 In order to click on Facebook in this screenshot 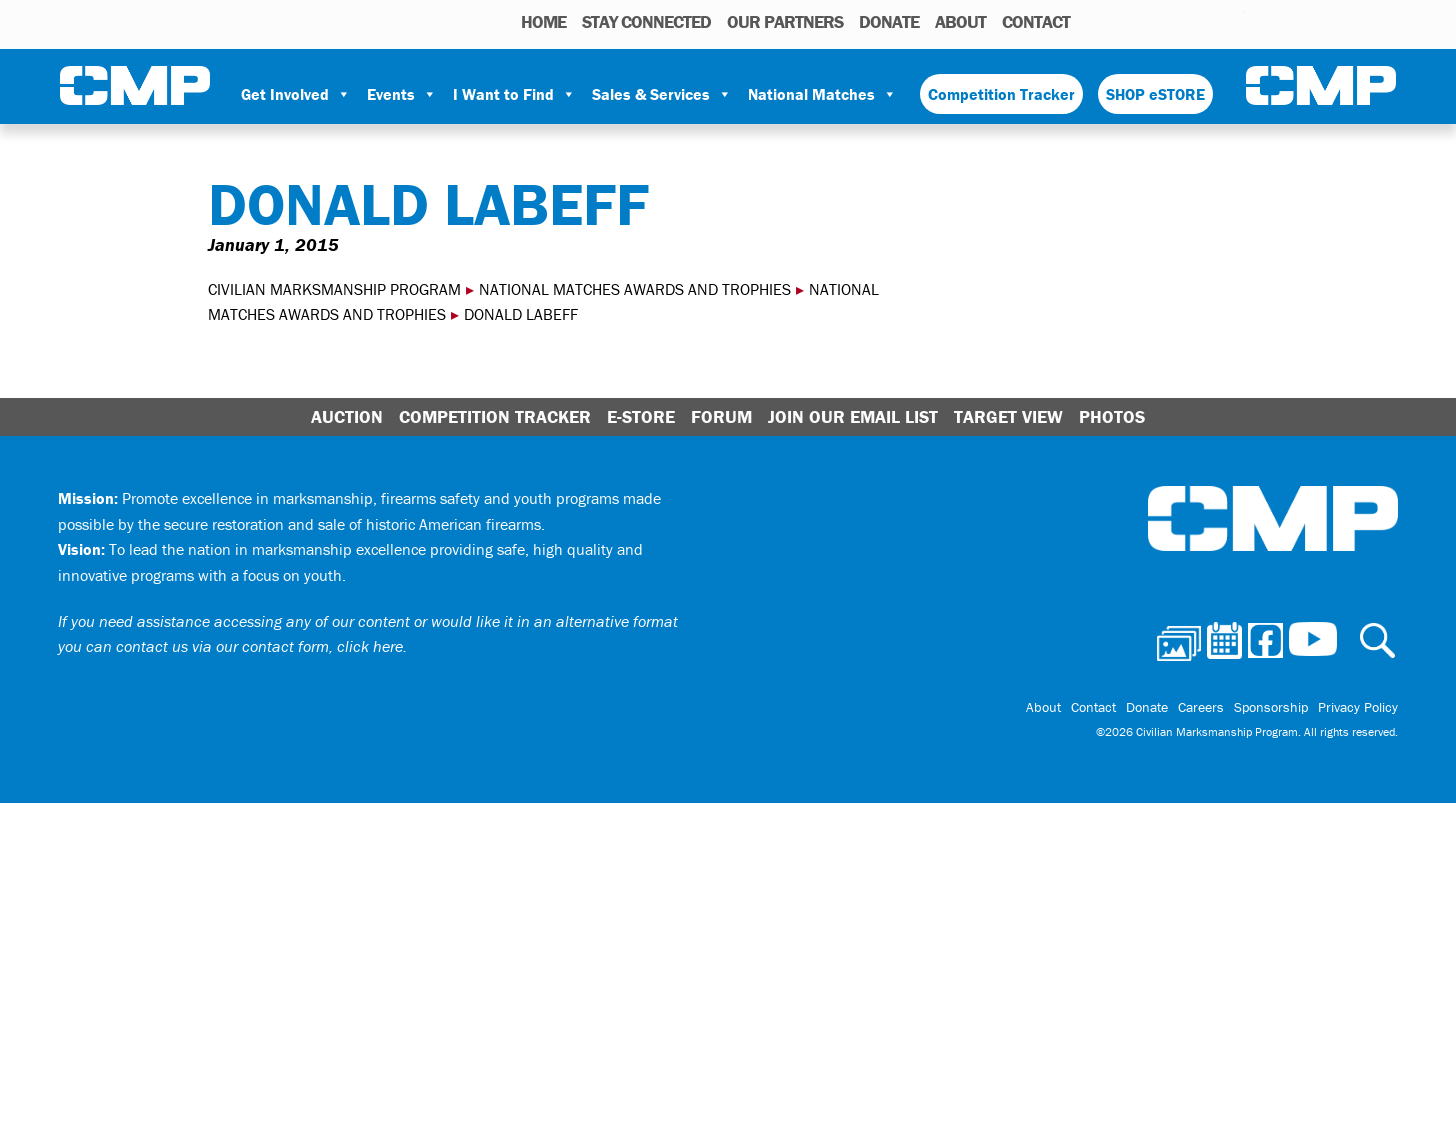, I will do `click(1178, 21)`.